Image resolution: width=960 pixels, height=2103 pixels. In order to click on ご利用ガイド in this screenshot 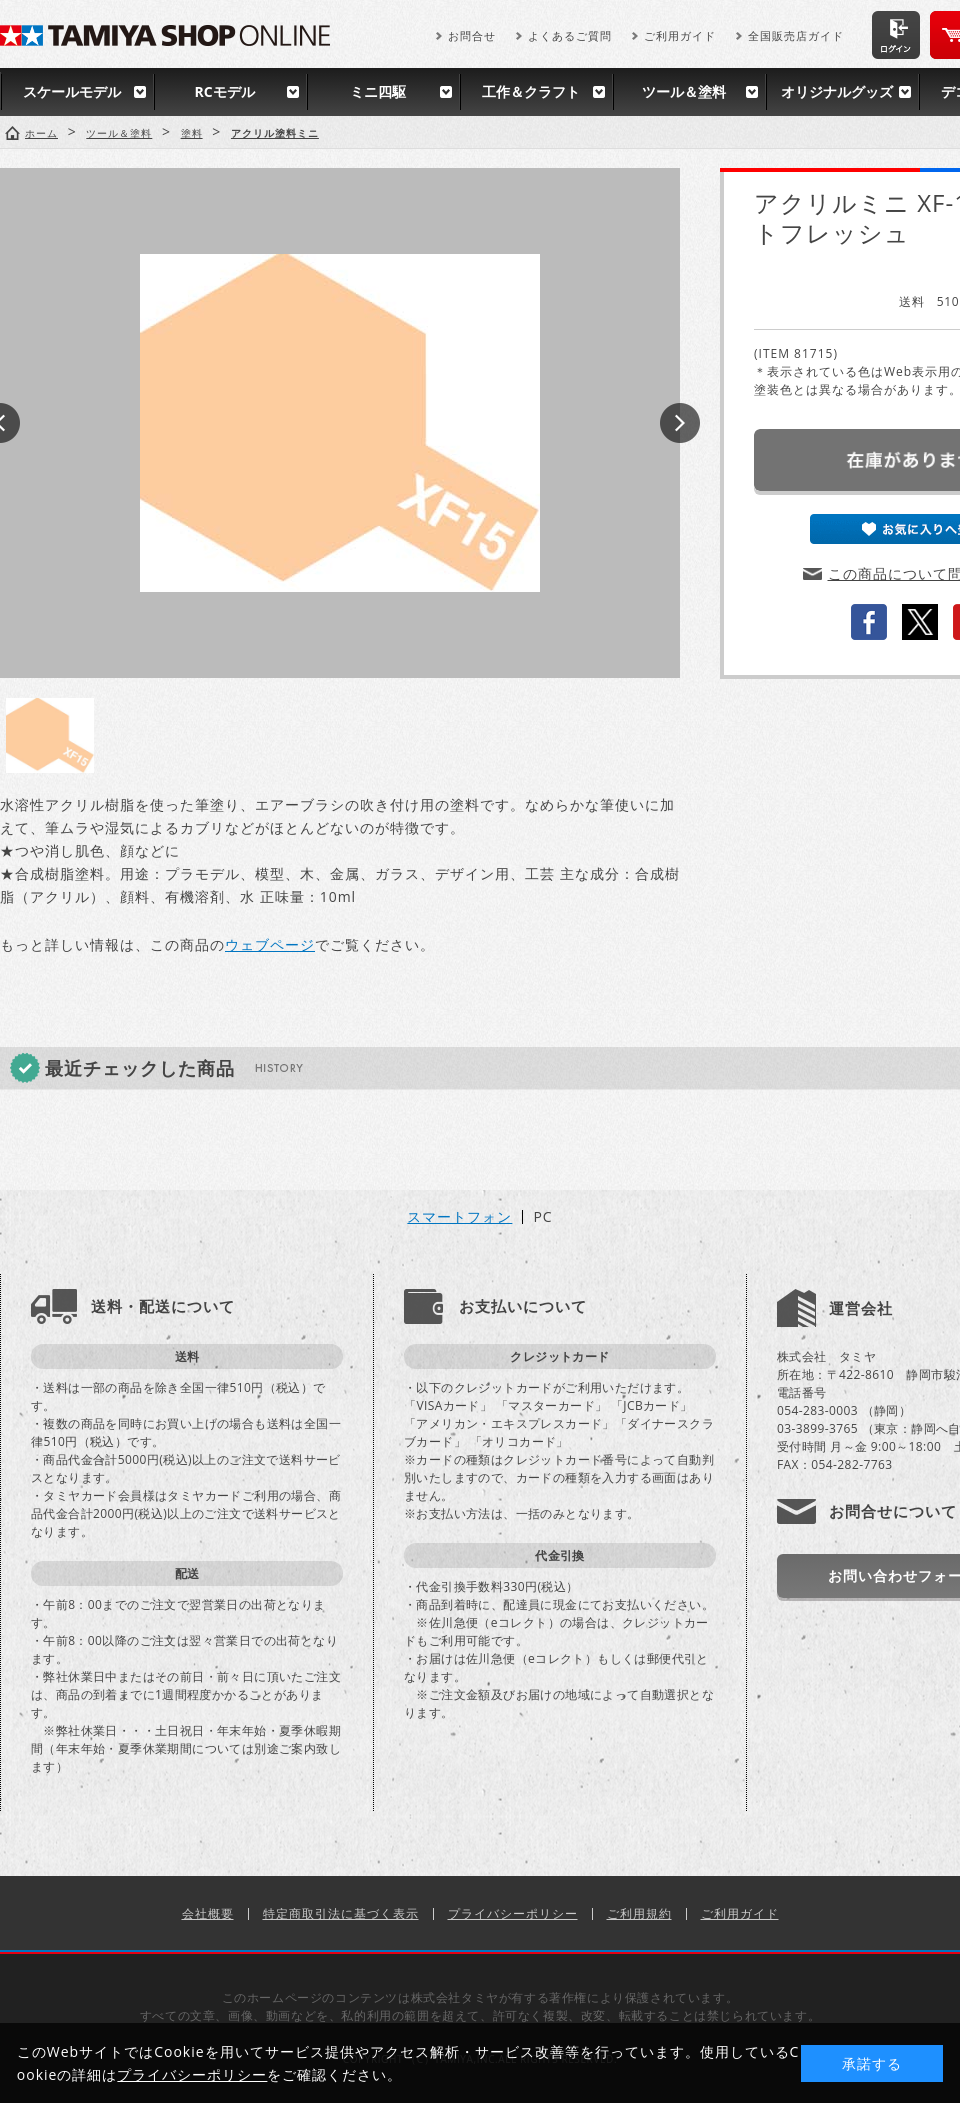, I will do `click(680, 35)`.